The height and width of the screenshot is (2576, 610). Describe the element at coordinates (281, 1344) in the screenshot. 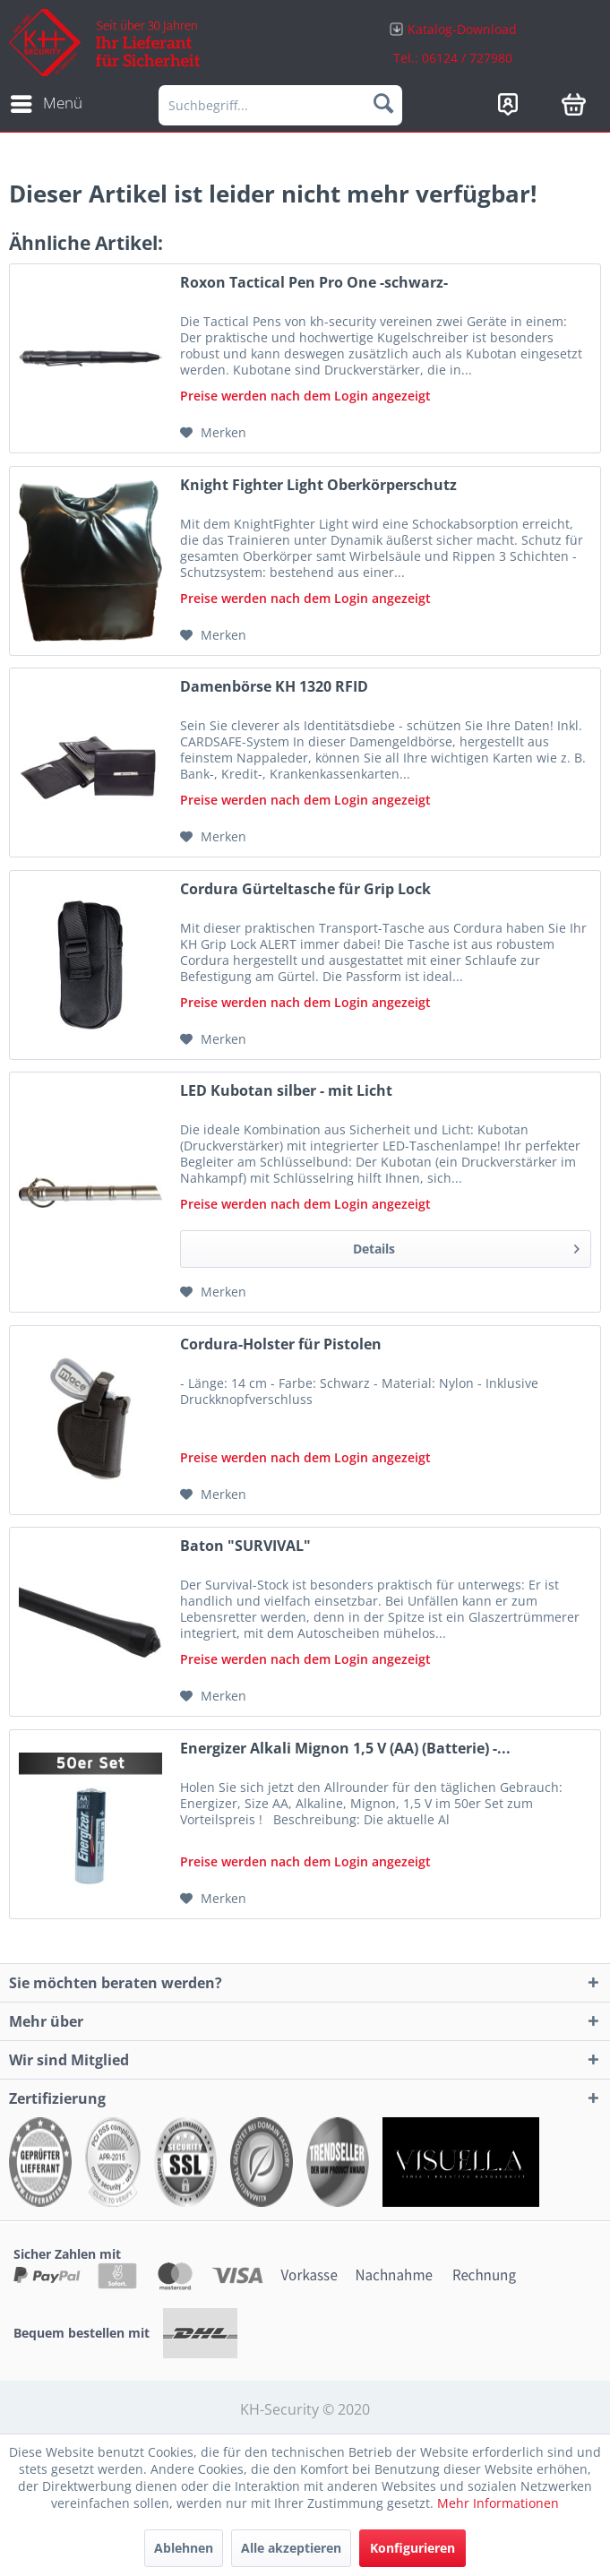

I see `Cordura-Holster für Pistolen` at that location.